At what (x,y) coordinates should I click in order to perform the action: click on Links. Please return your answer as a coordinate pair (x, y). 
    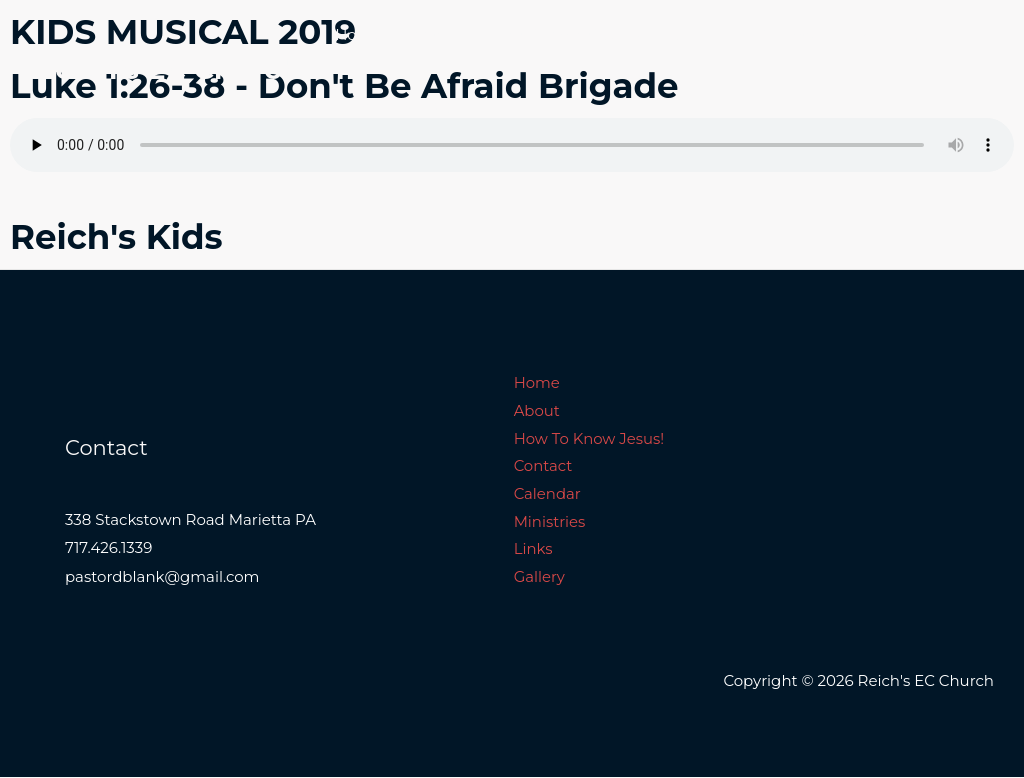
    Looking at the image, I should click on (354, 104).